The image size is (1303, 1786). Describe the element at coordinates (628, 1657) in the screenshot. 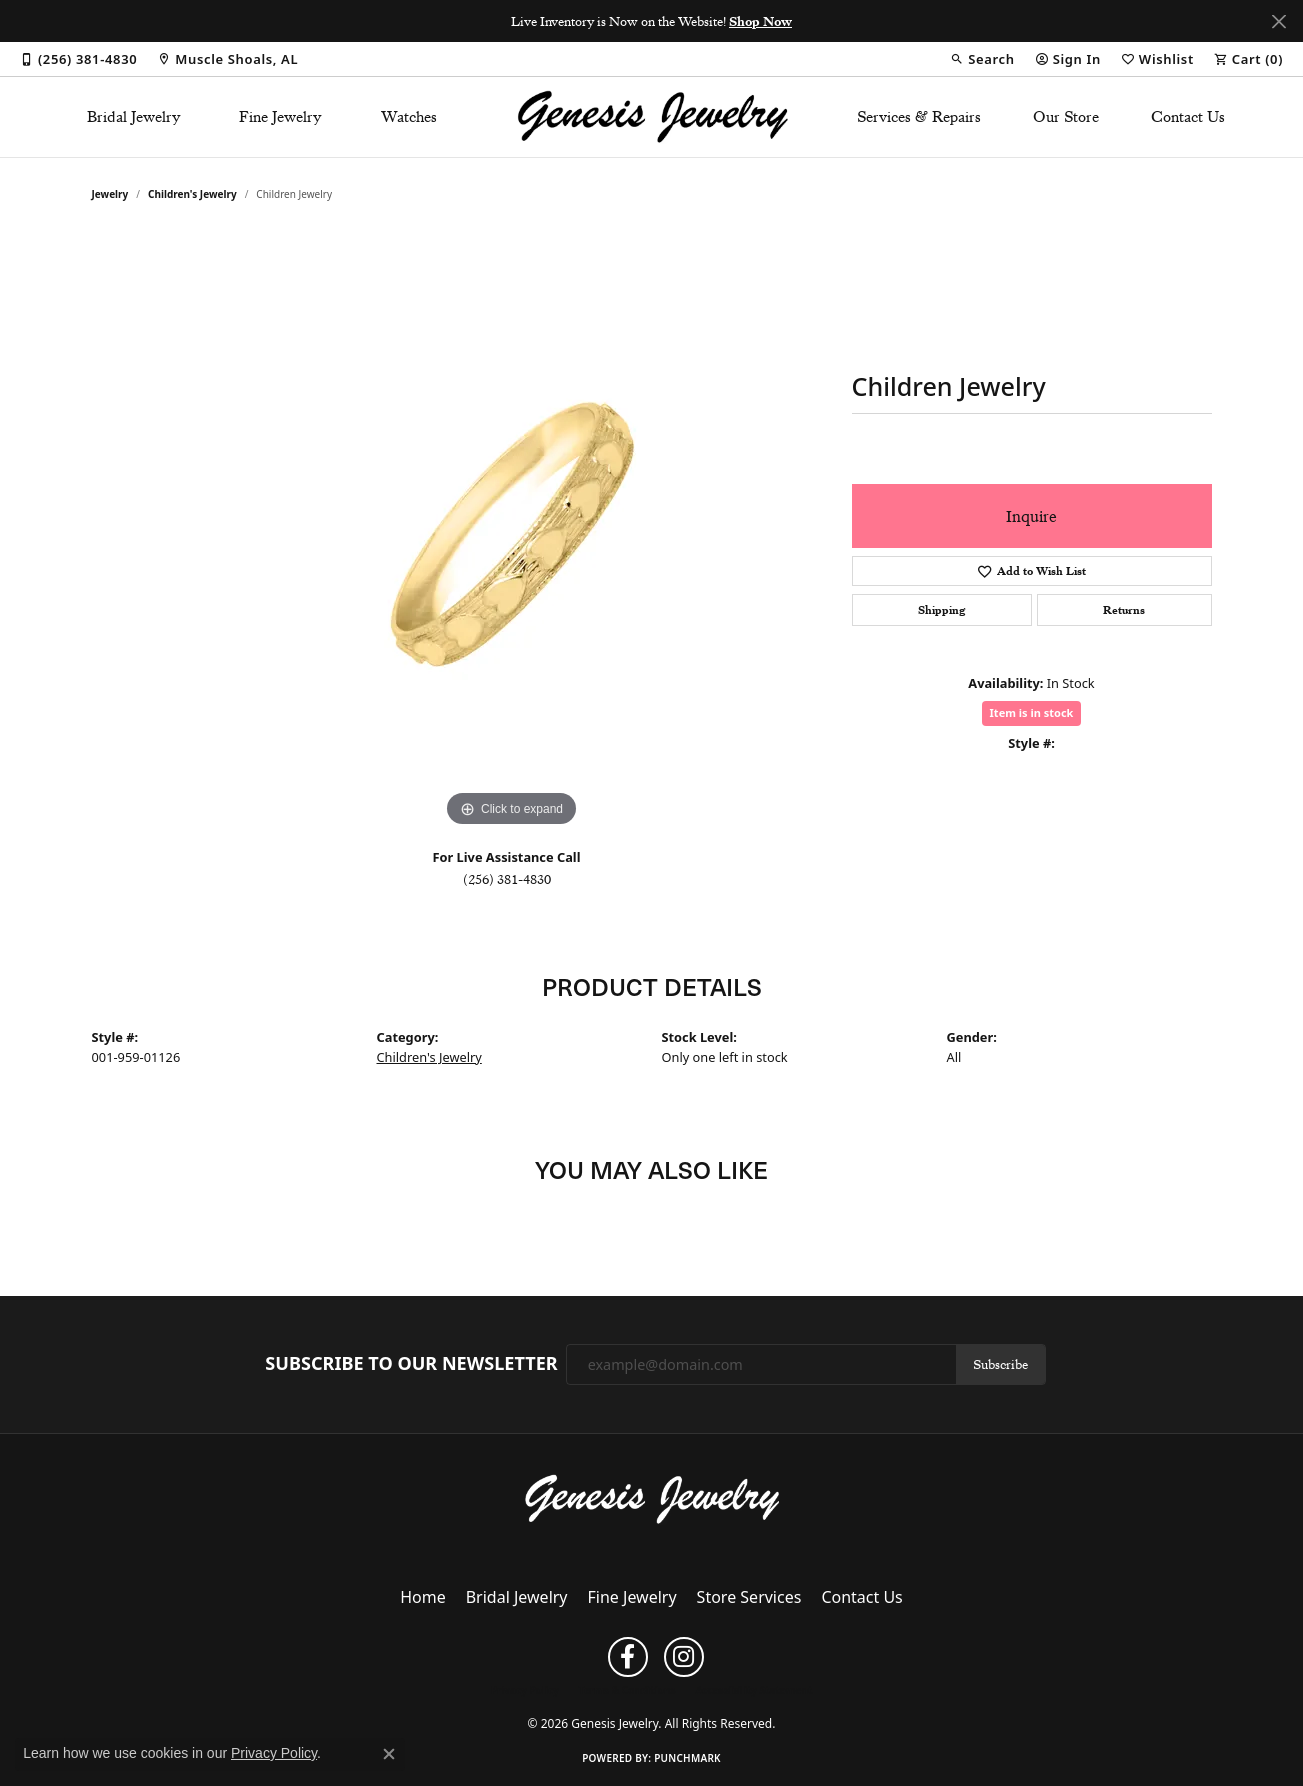

I see `[Follow us on facebook (opens in new tab)]` at that location.